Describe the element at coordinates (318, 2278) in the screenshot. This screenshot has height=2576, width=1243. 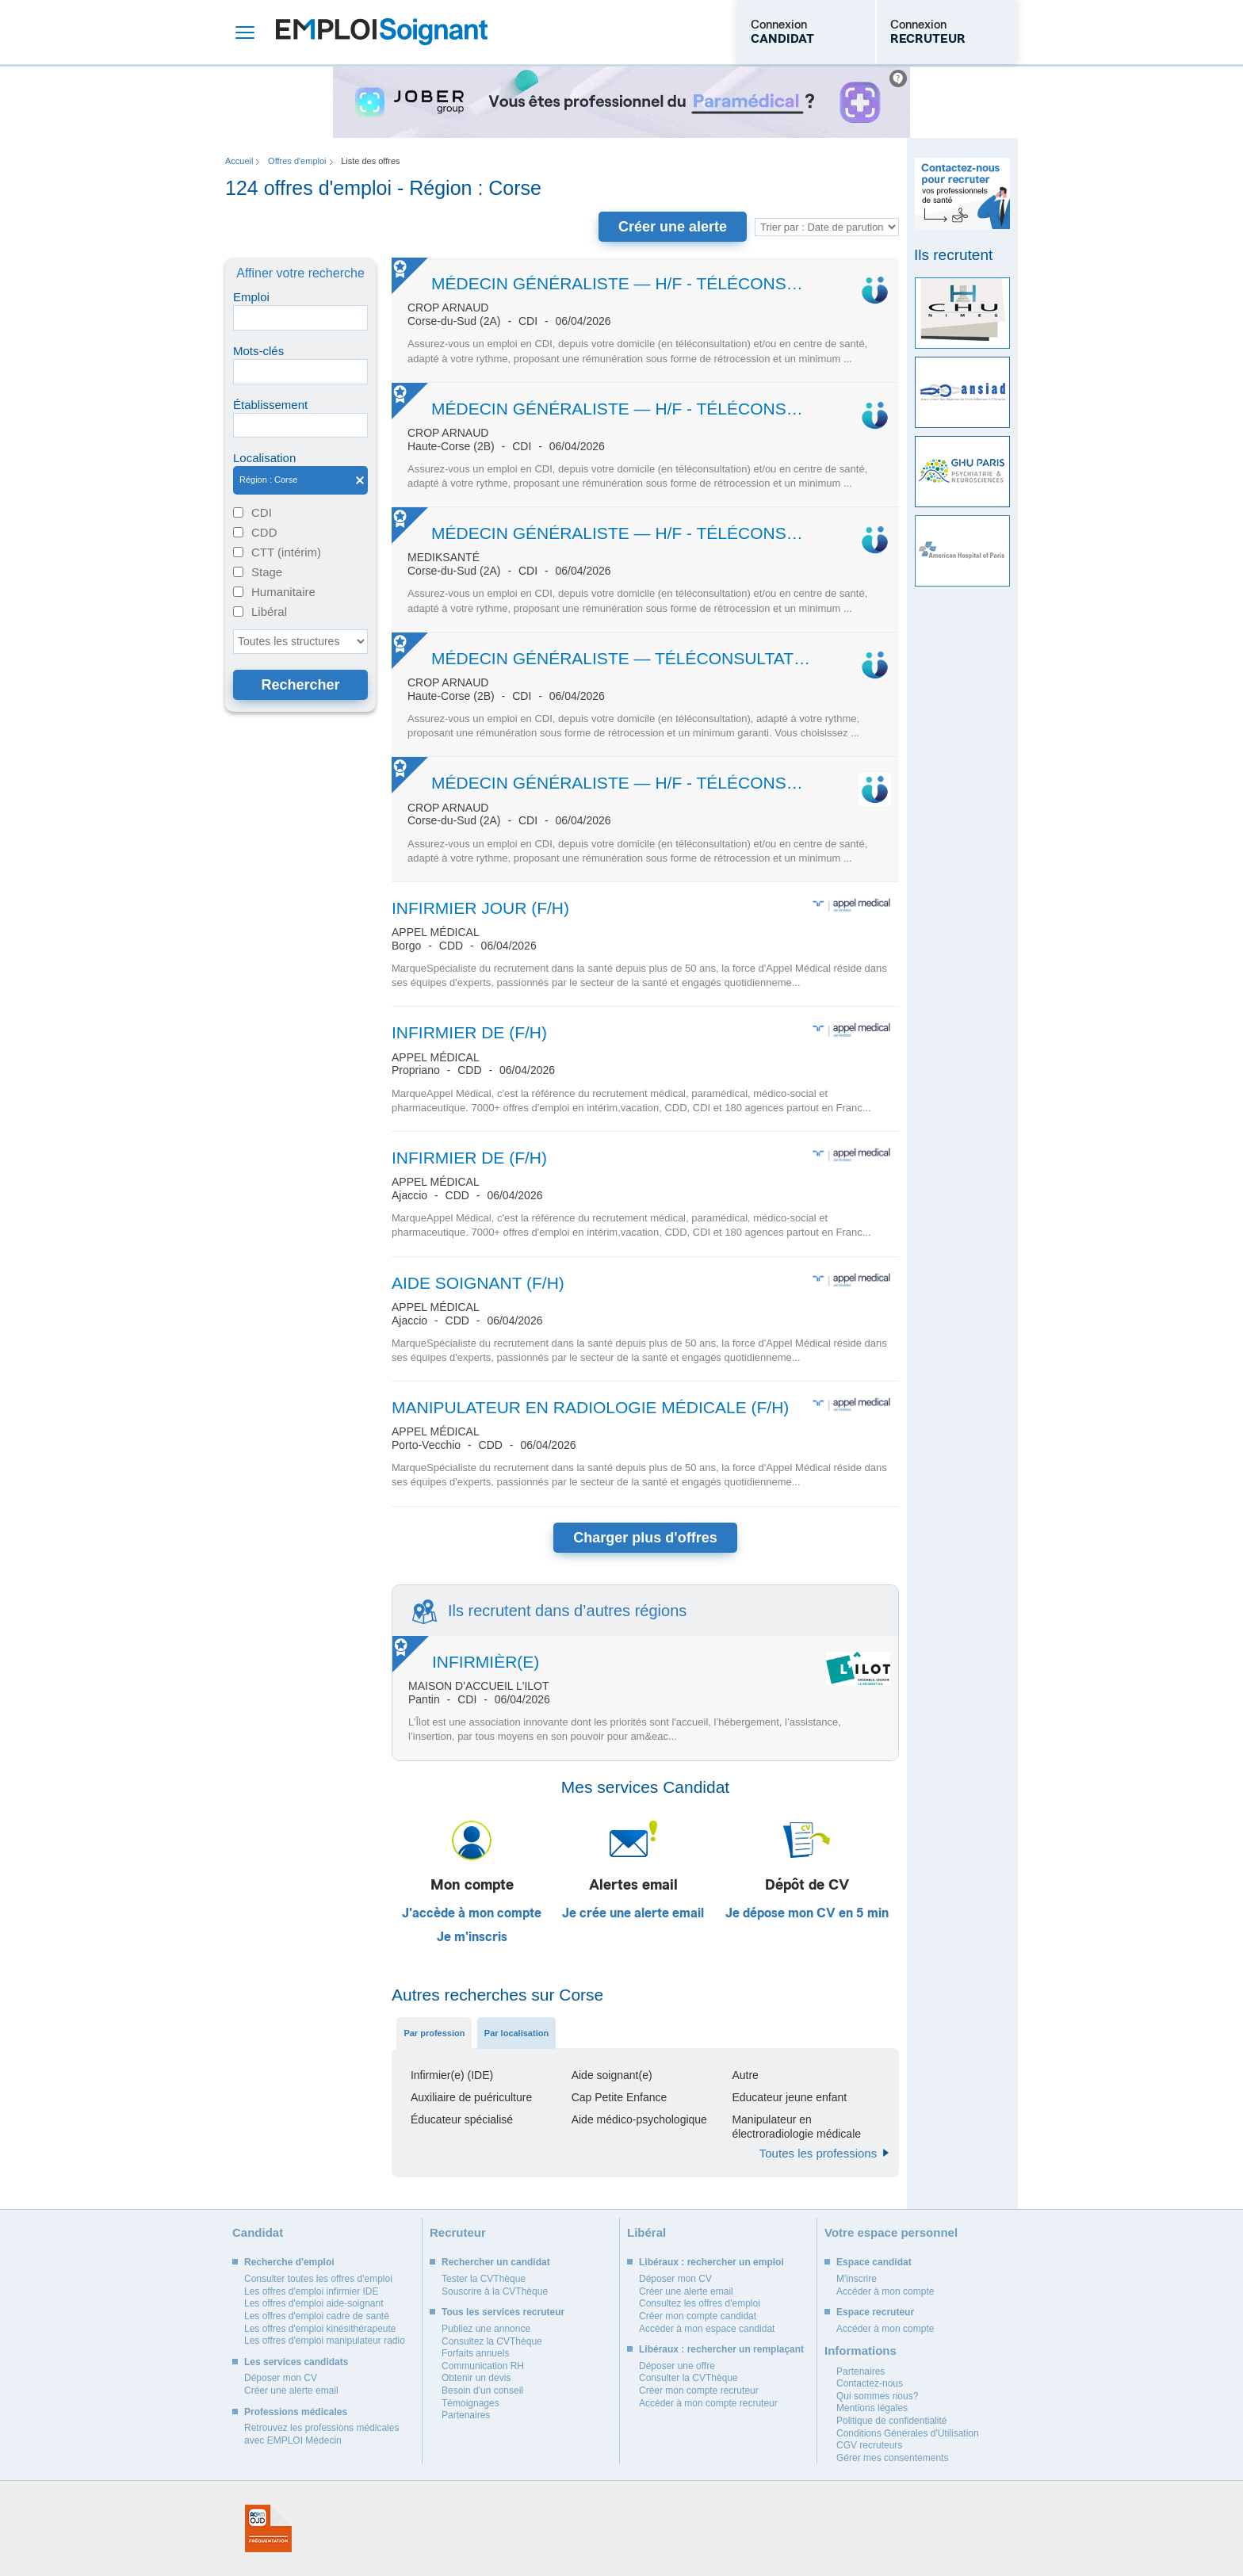
I see `Consulter toutes les offres d'emploi` at that location.